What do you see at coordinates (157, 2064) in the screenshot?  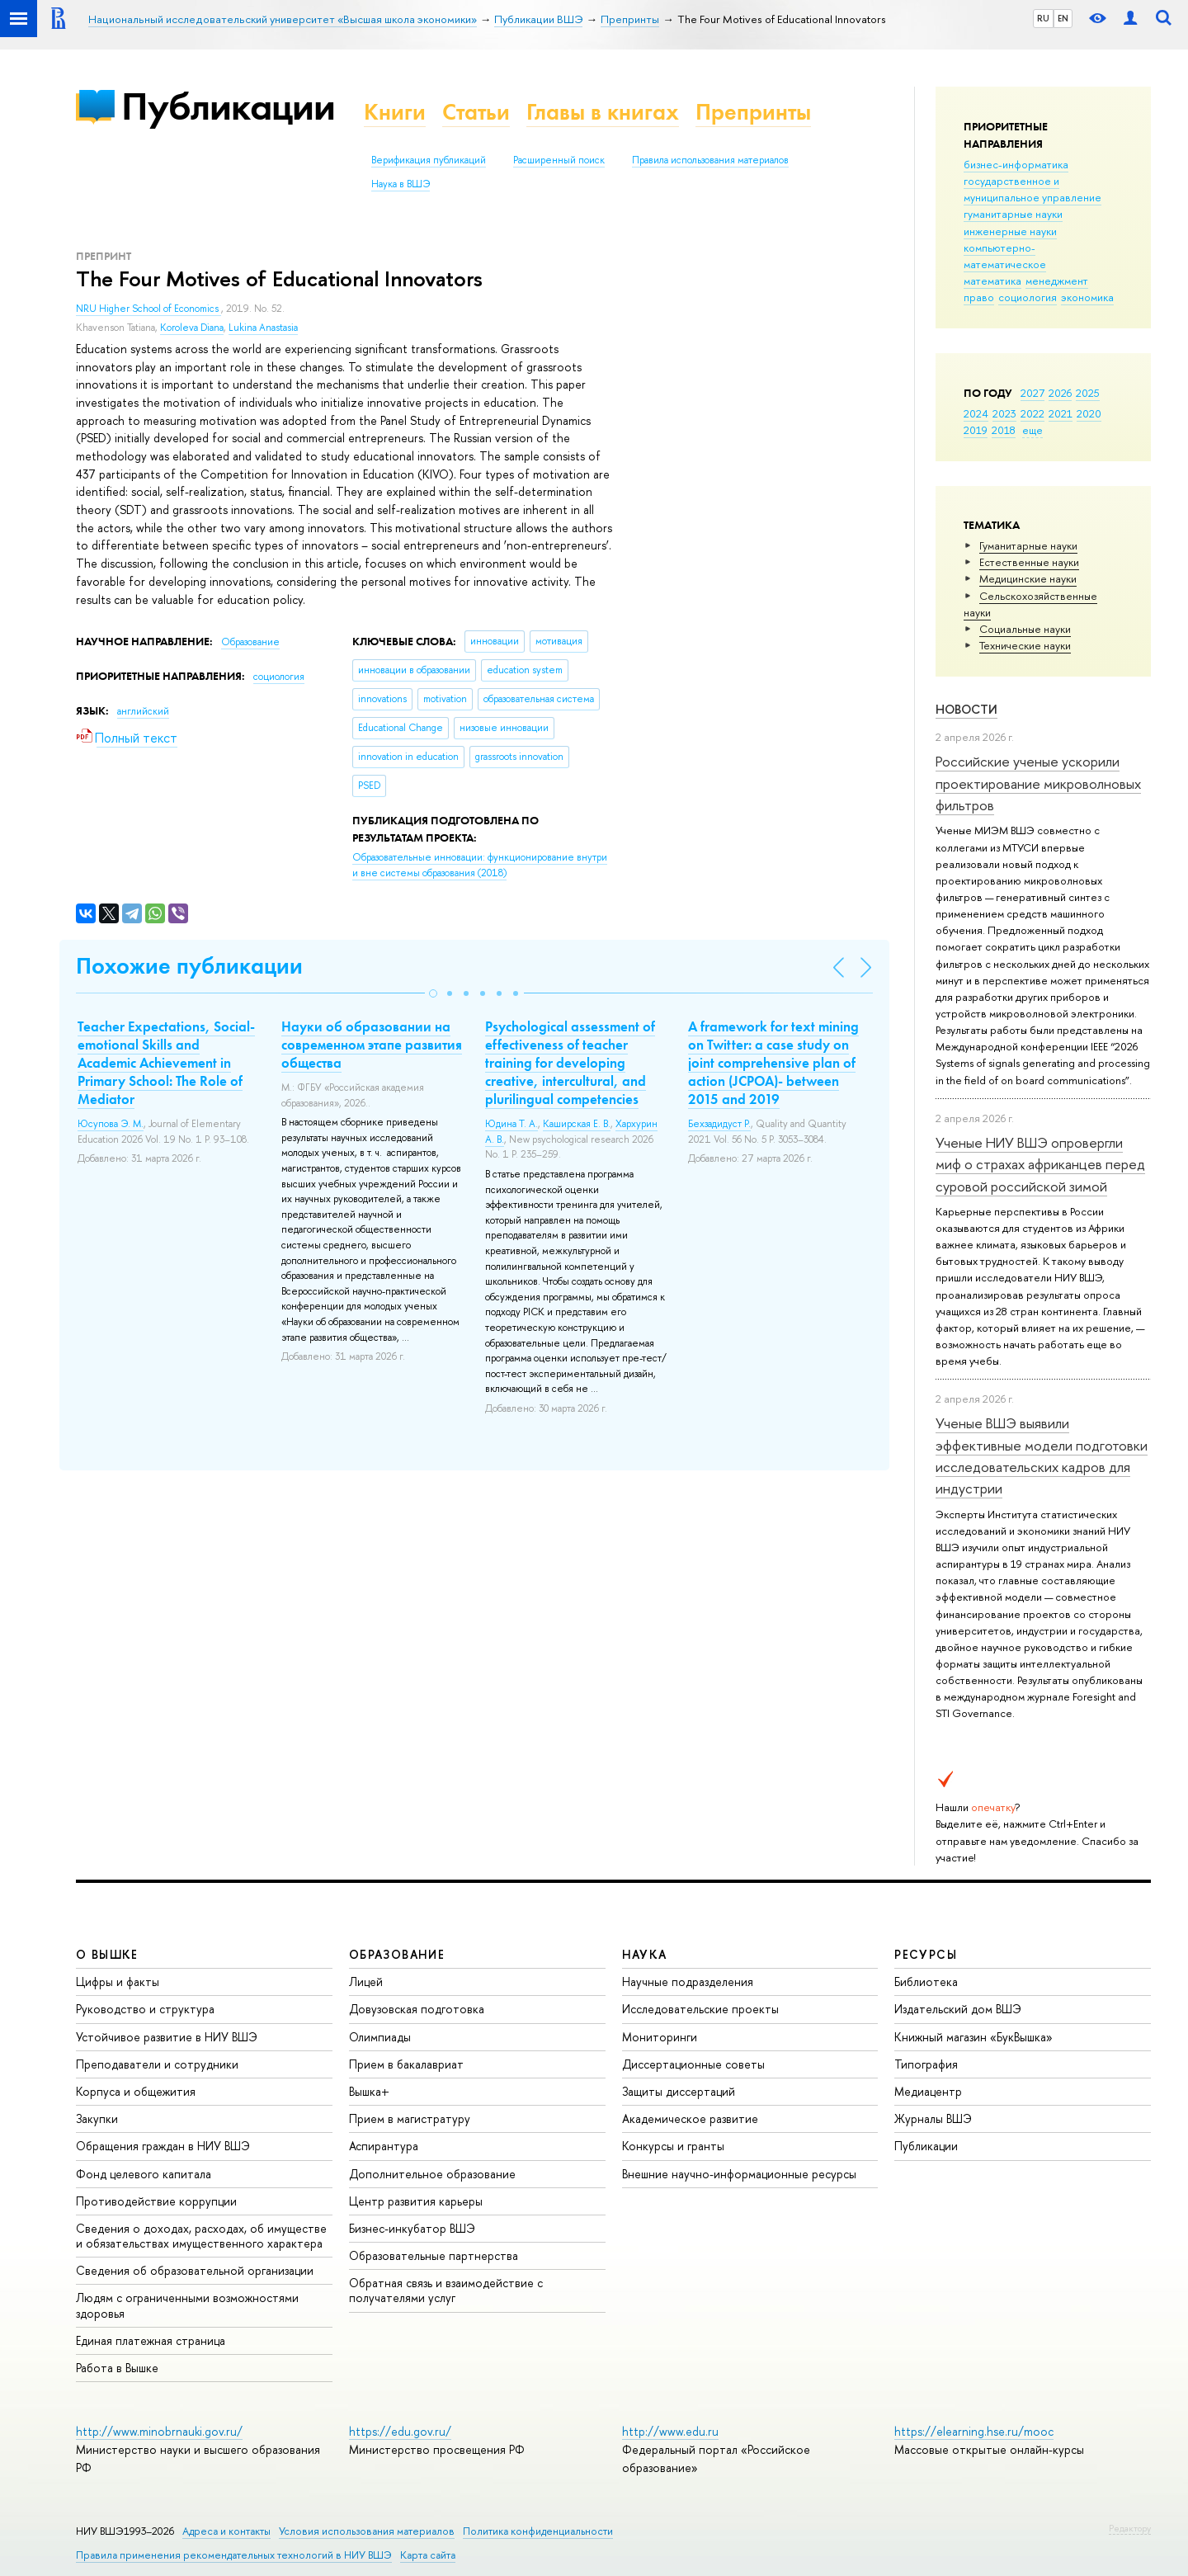 I see `Преподаватели и сотрудники` at bounding box center [157, 2064].